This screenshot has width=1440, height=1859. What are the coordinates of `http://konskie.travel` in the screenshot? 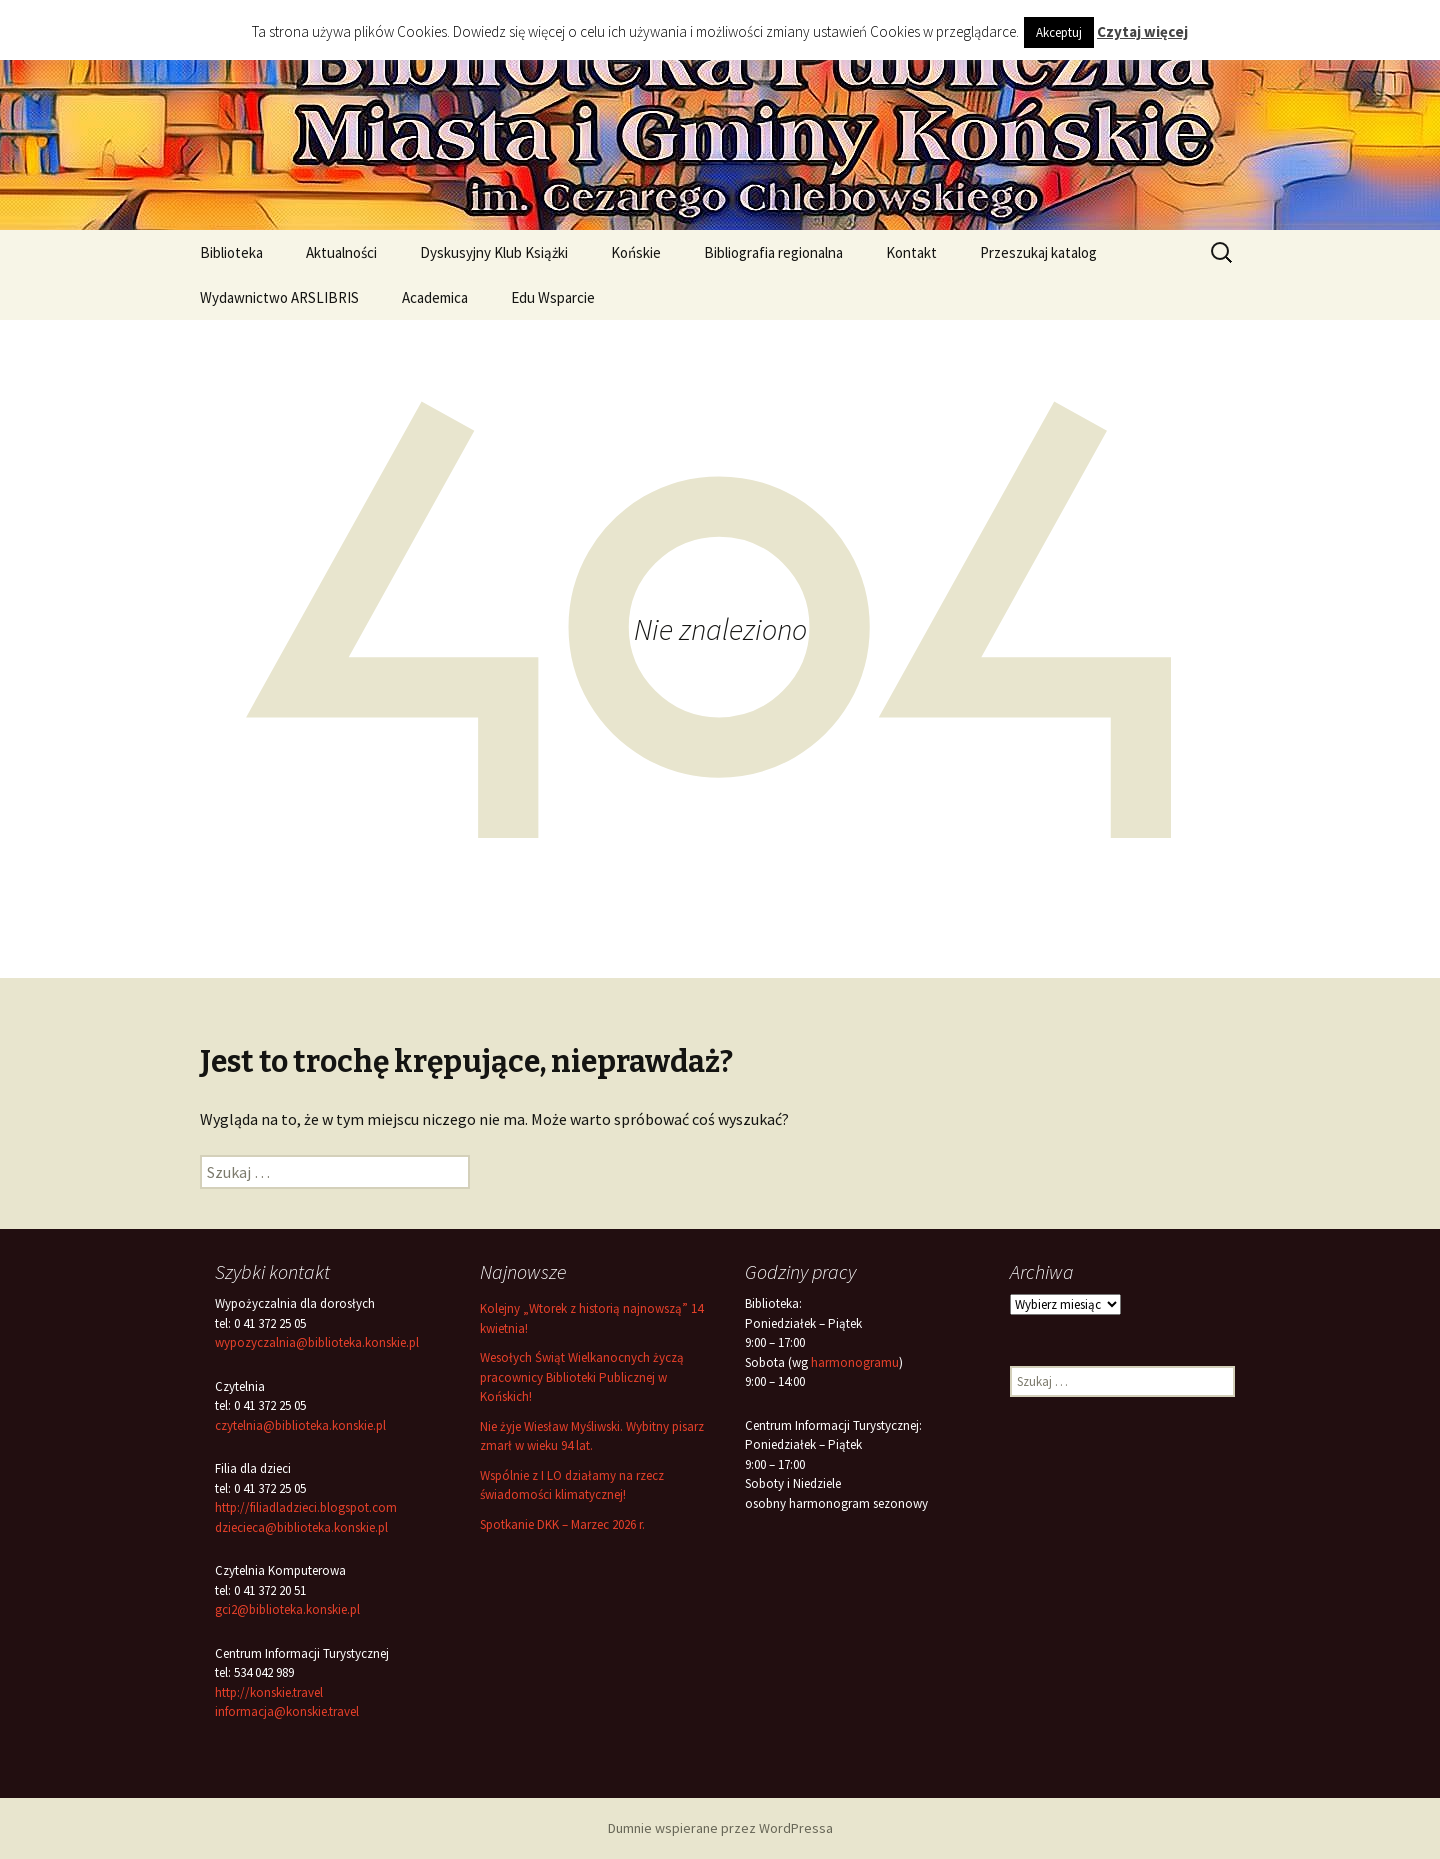 It's located at (269, 1692).